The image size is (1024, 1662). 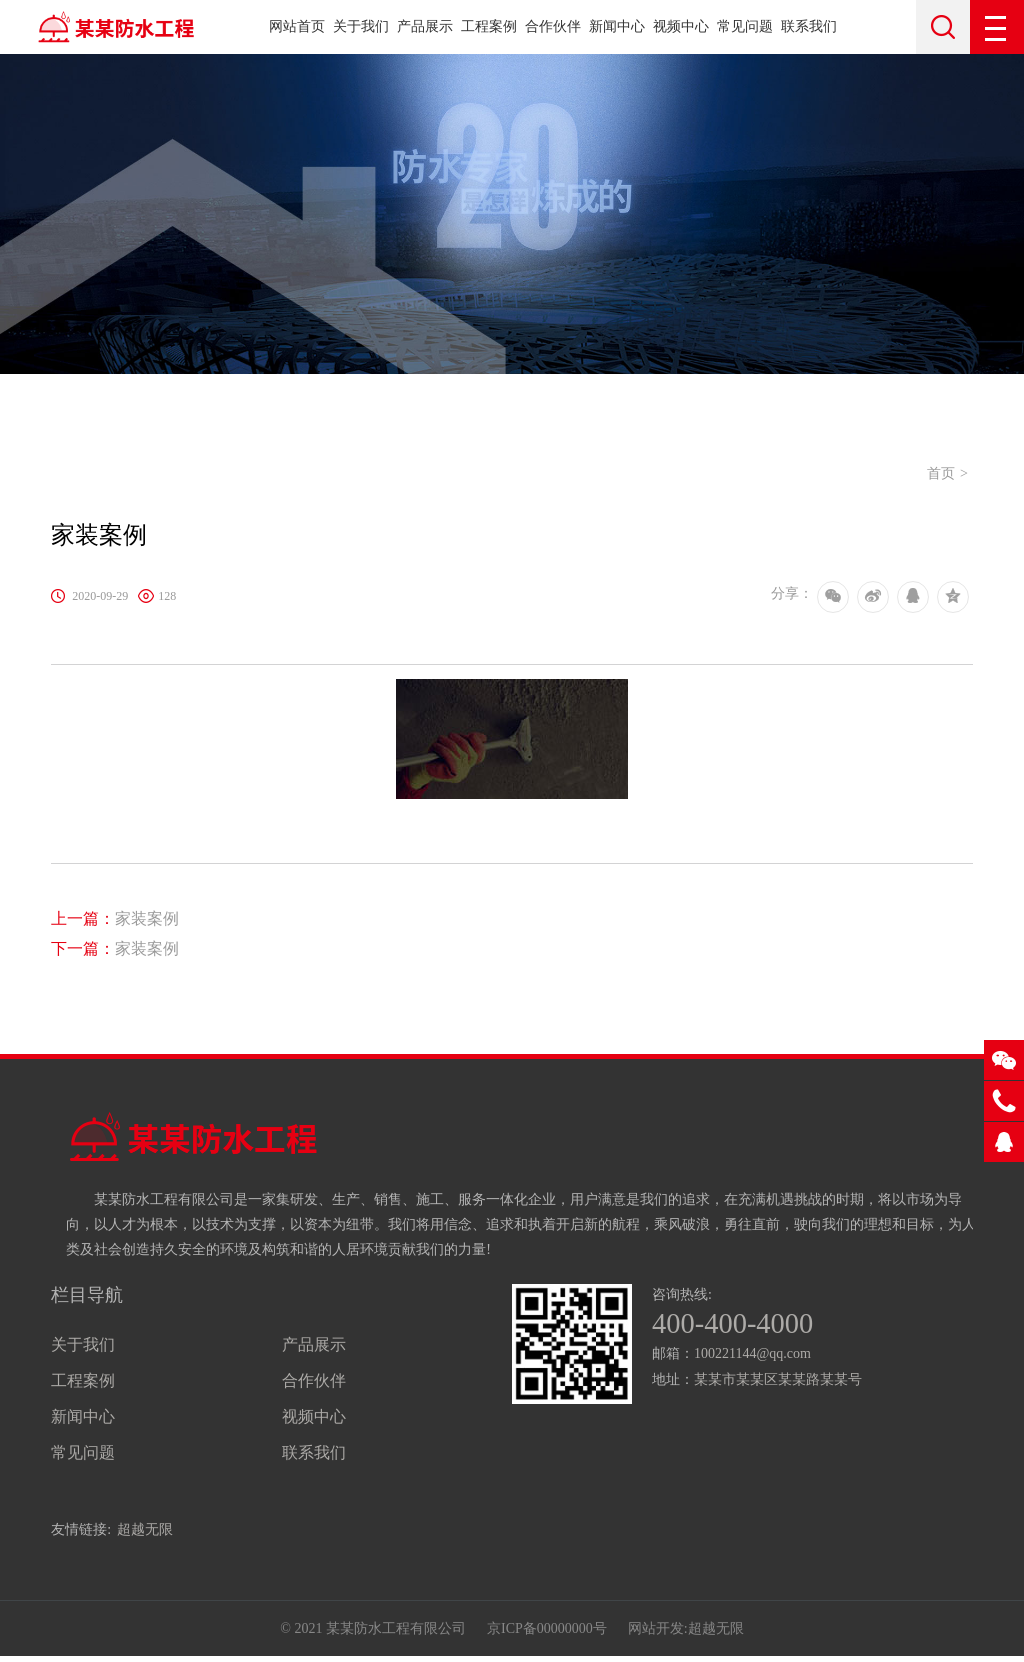 What do you see at coordinates (752, 1355) in the screenshot?
I see `100221144@qq.com` at bounding box center [752, 1355].